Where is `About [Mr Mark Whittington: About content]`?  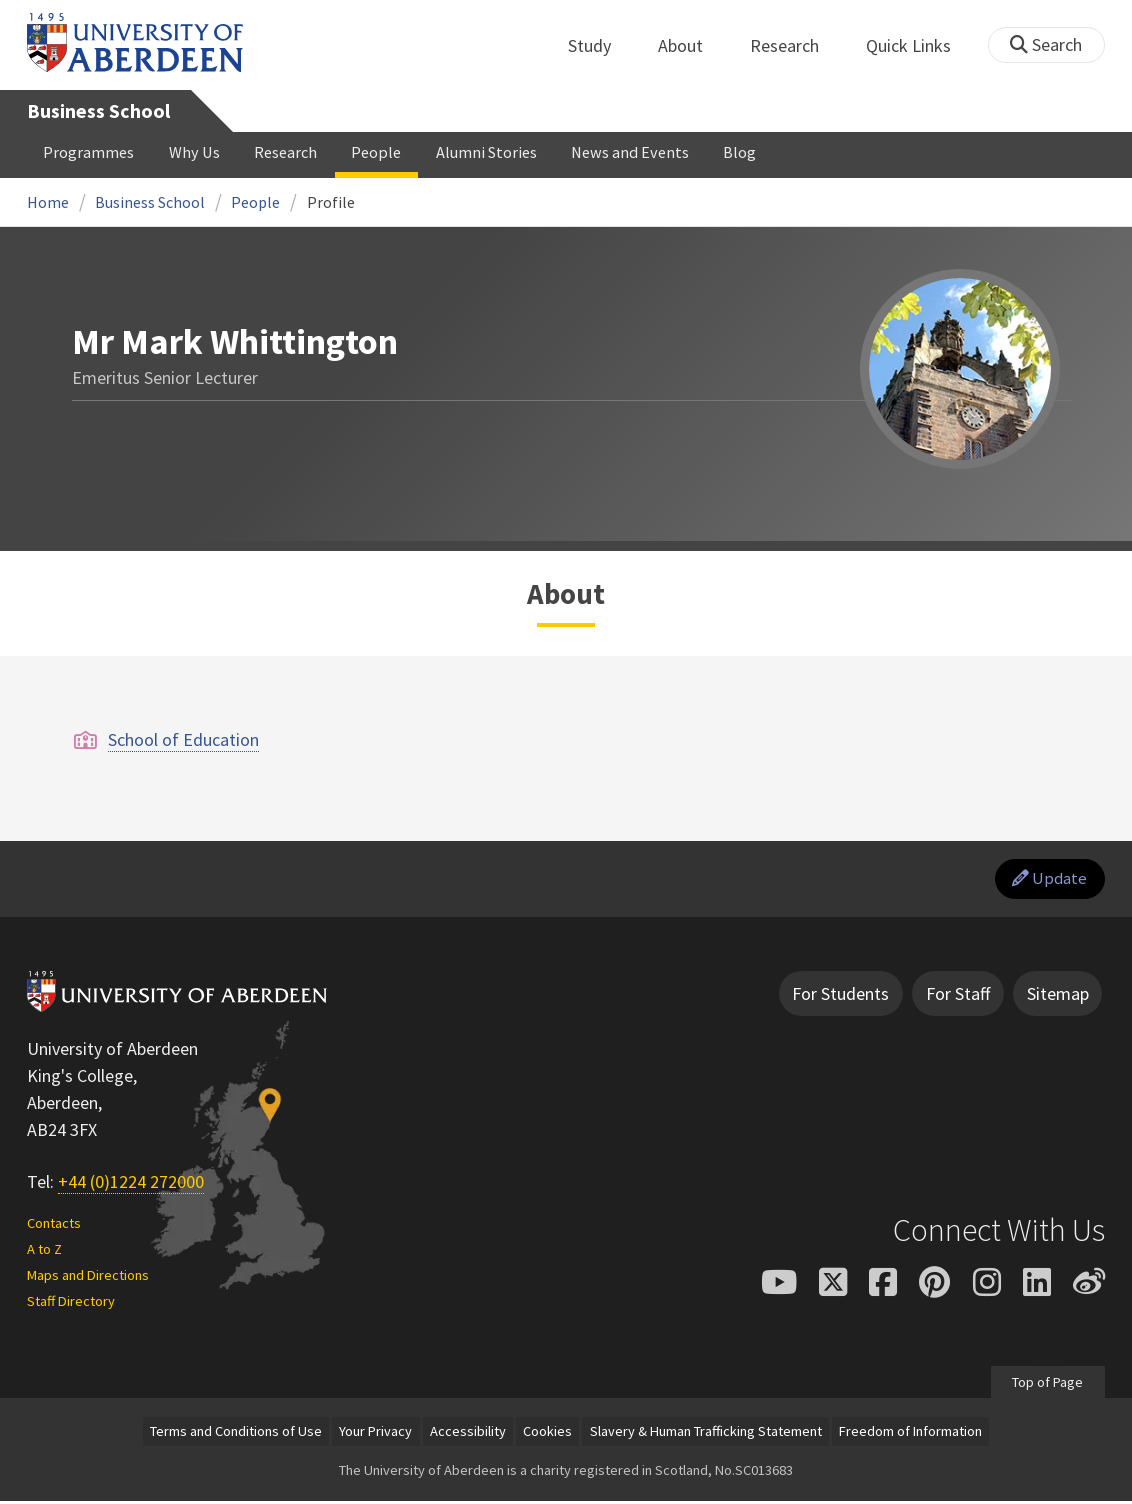
About [Mr Mark Whittington: About content] is located at coordinates (566, 594).